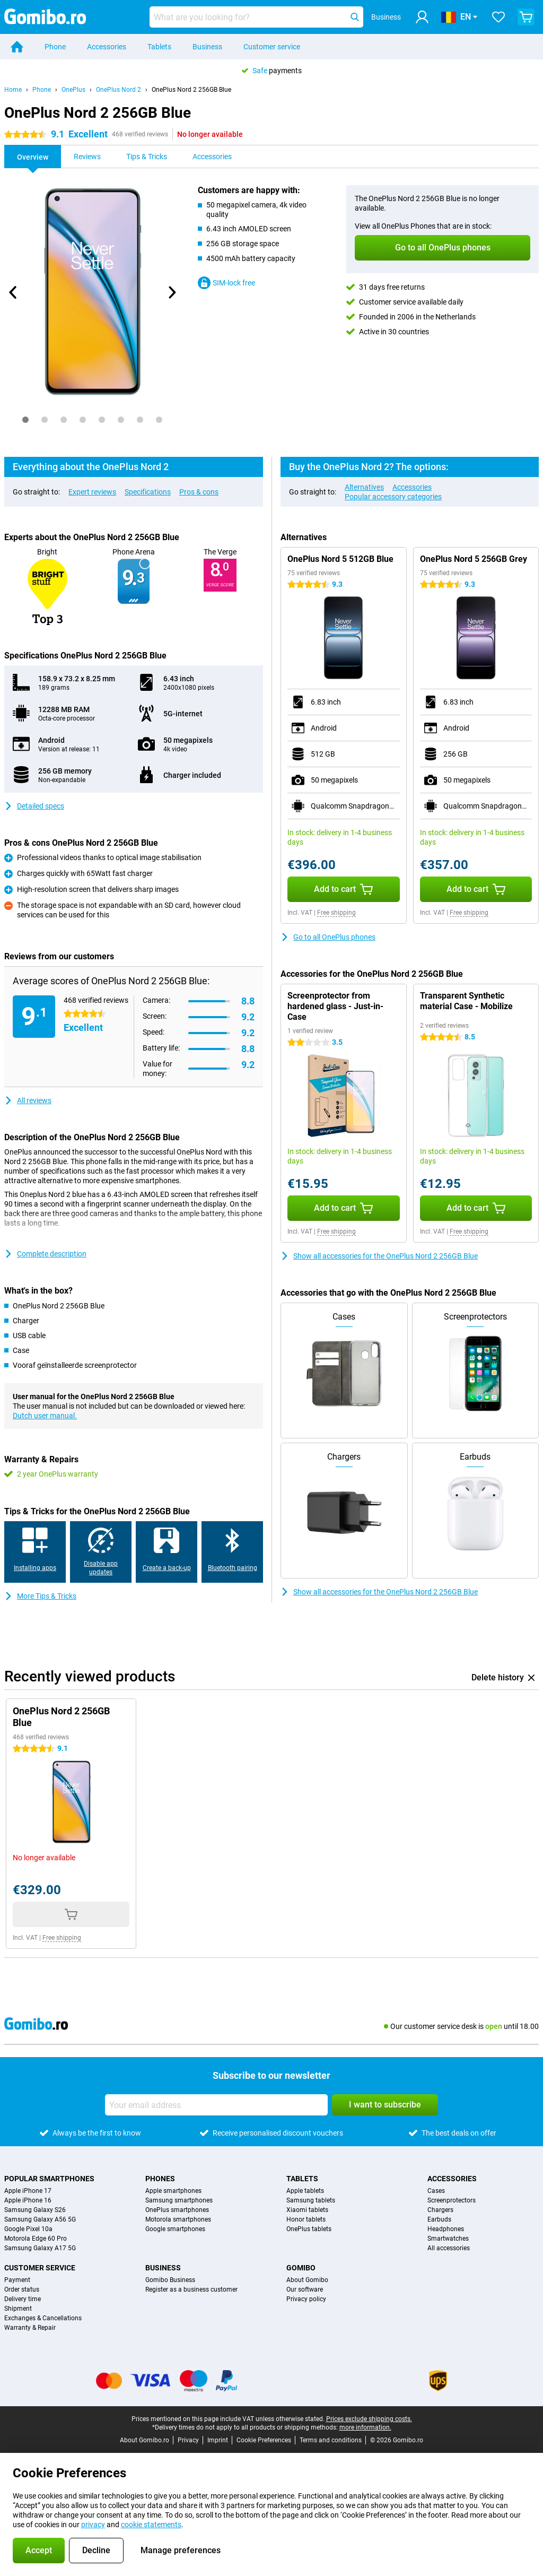 Image resolution: width=543 pixels, height=2576 pixels. I want to click on Order status, so click(21, 2289).